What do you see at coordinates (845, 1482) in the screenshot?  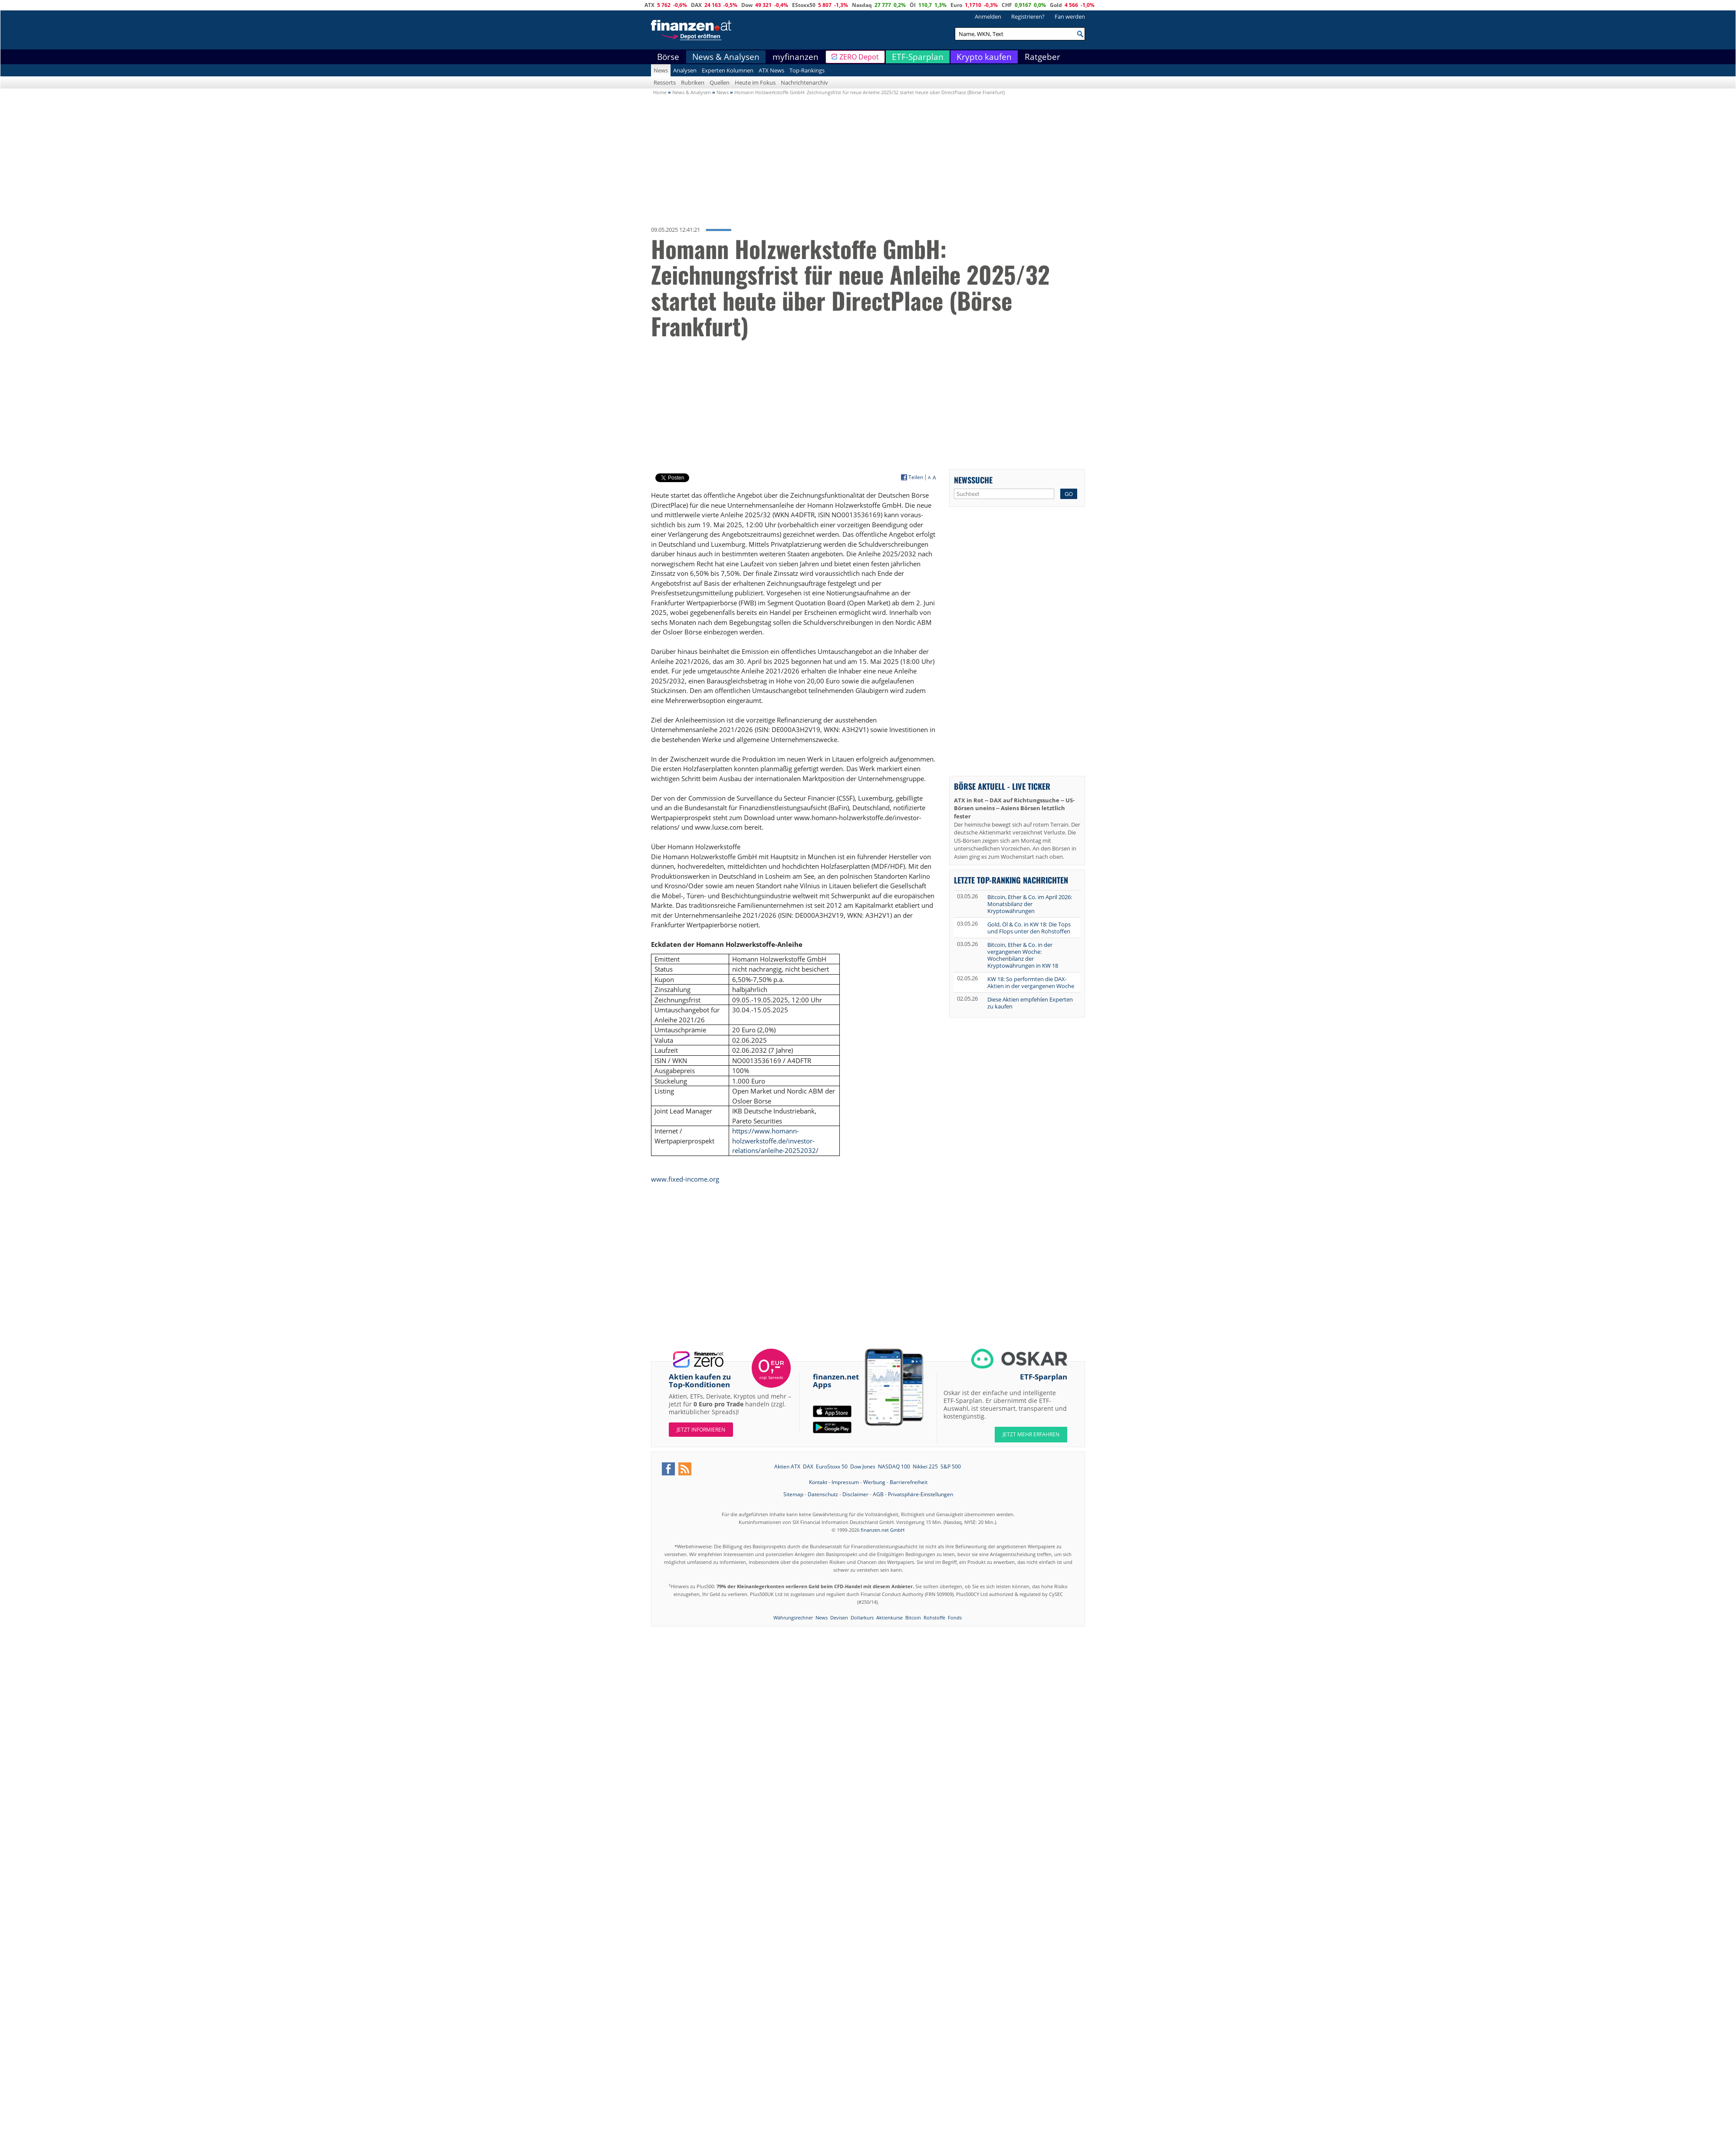 I see `Impressum` at bounding box center [845, 1482].